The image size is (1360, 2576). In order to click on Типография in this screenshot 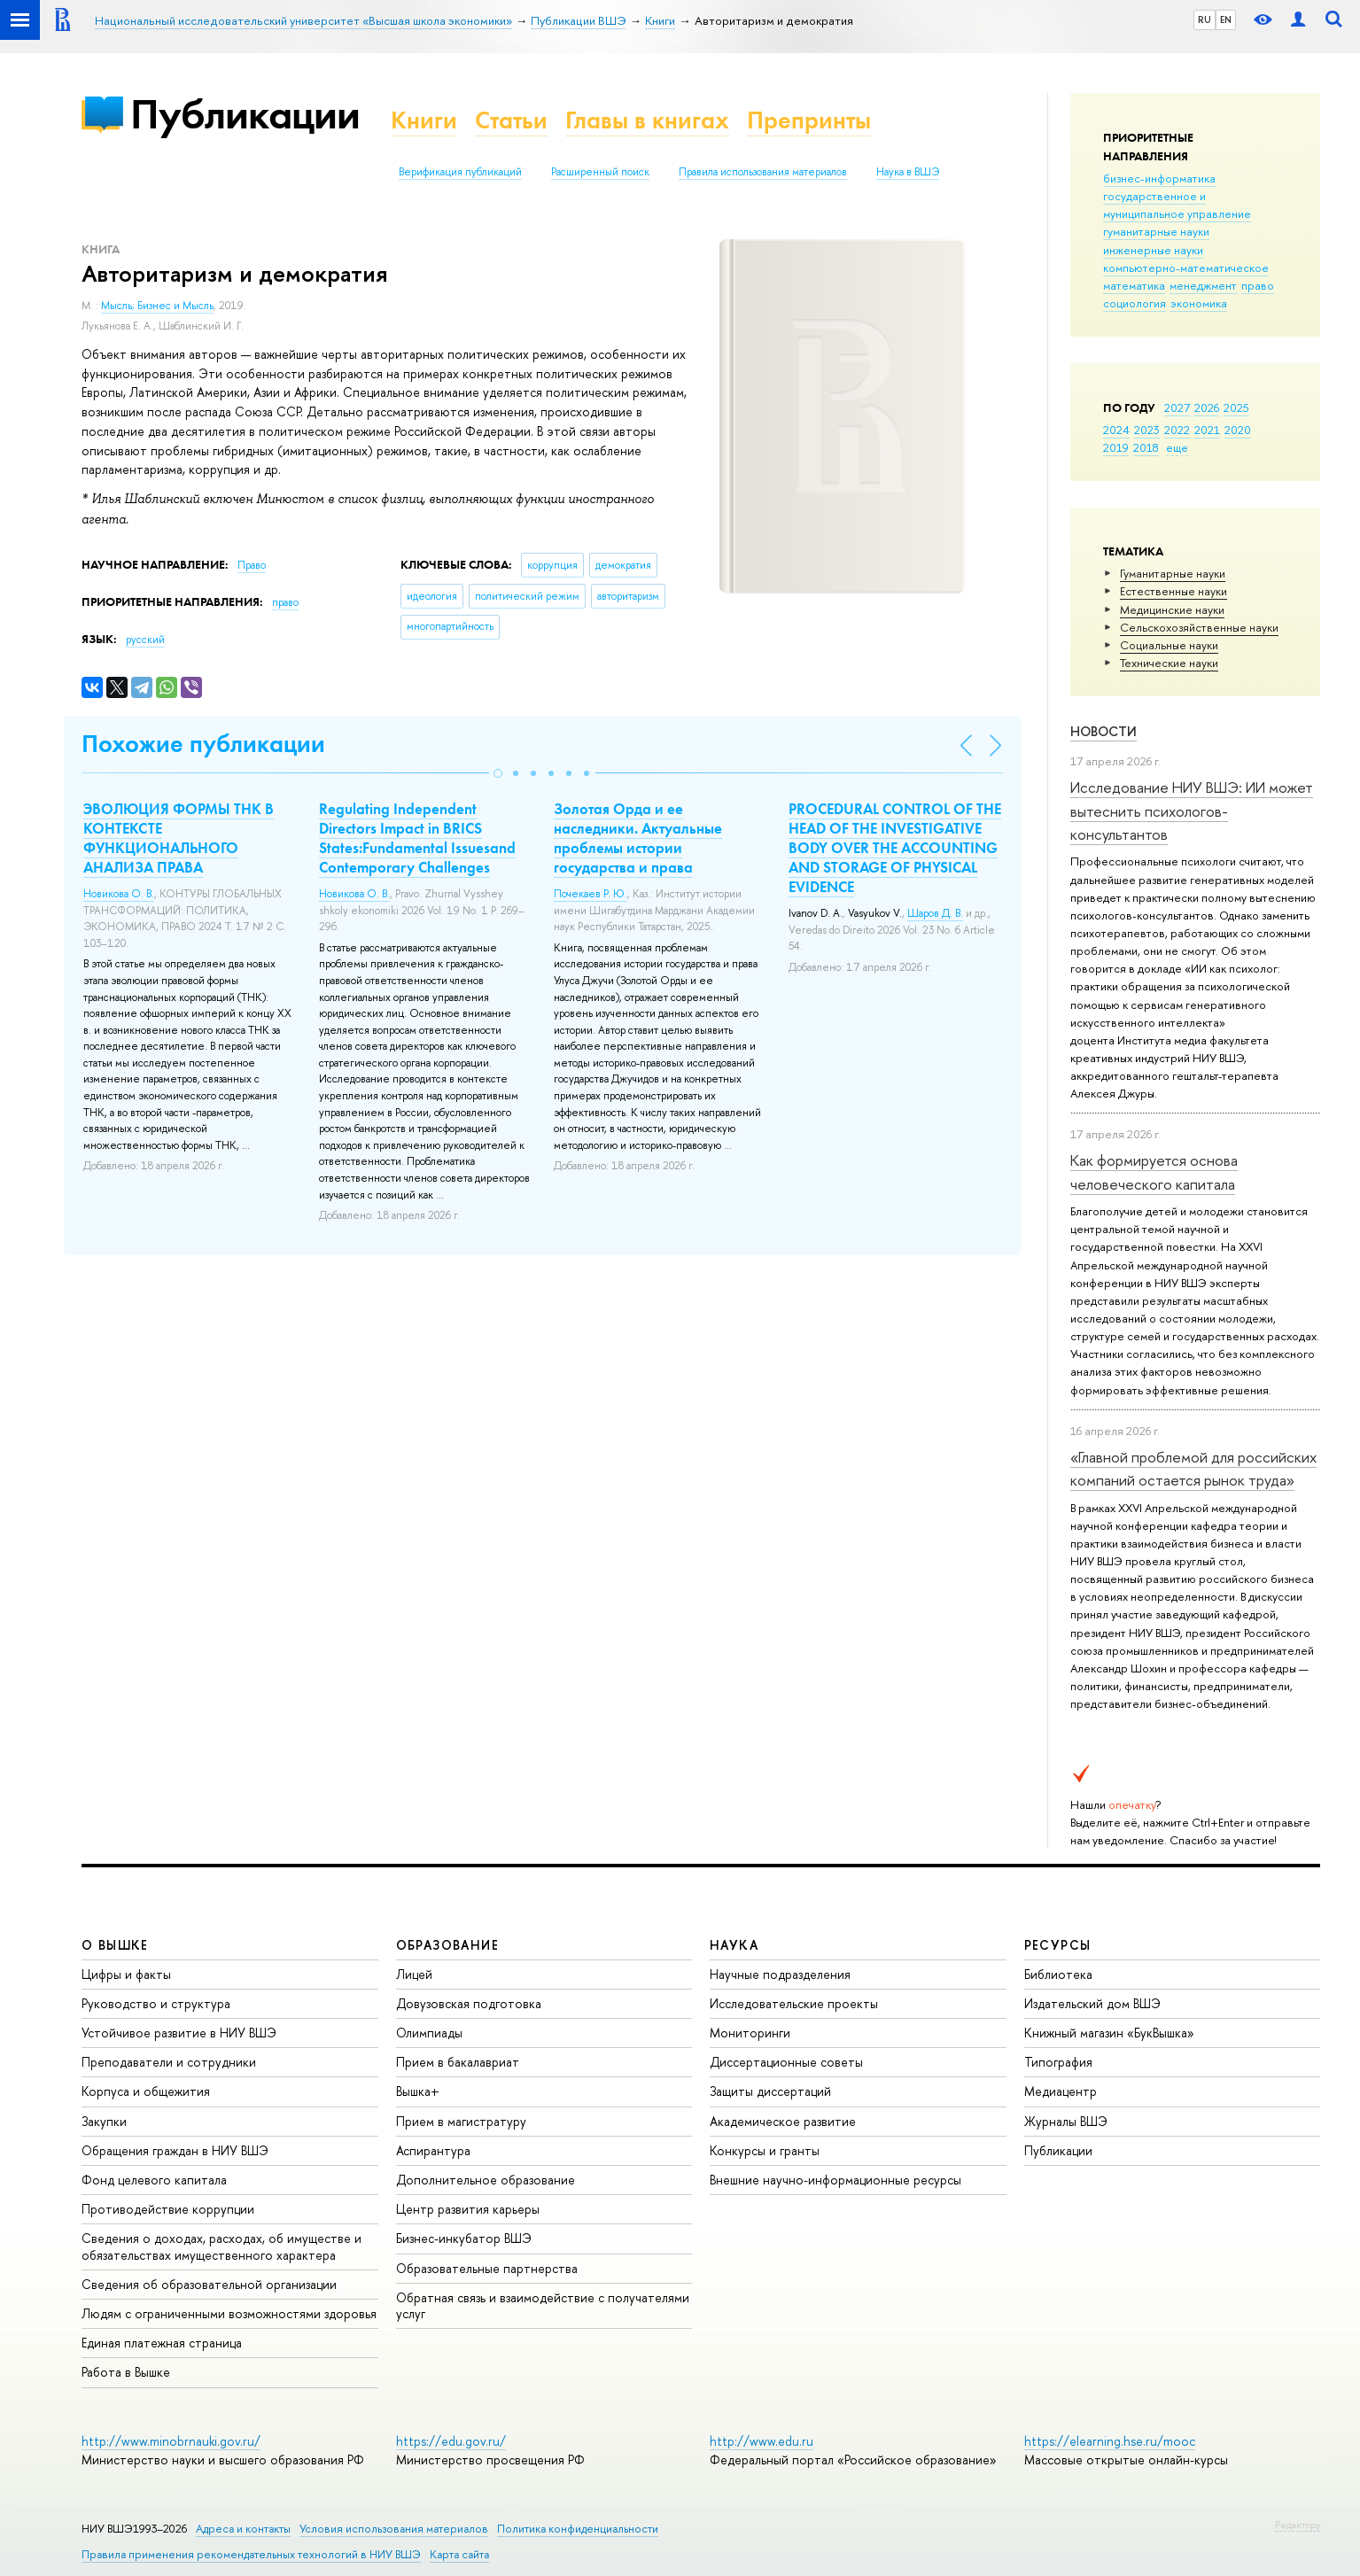, I will do `click(1058, 2061)`.